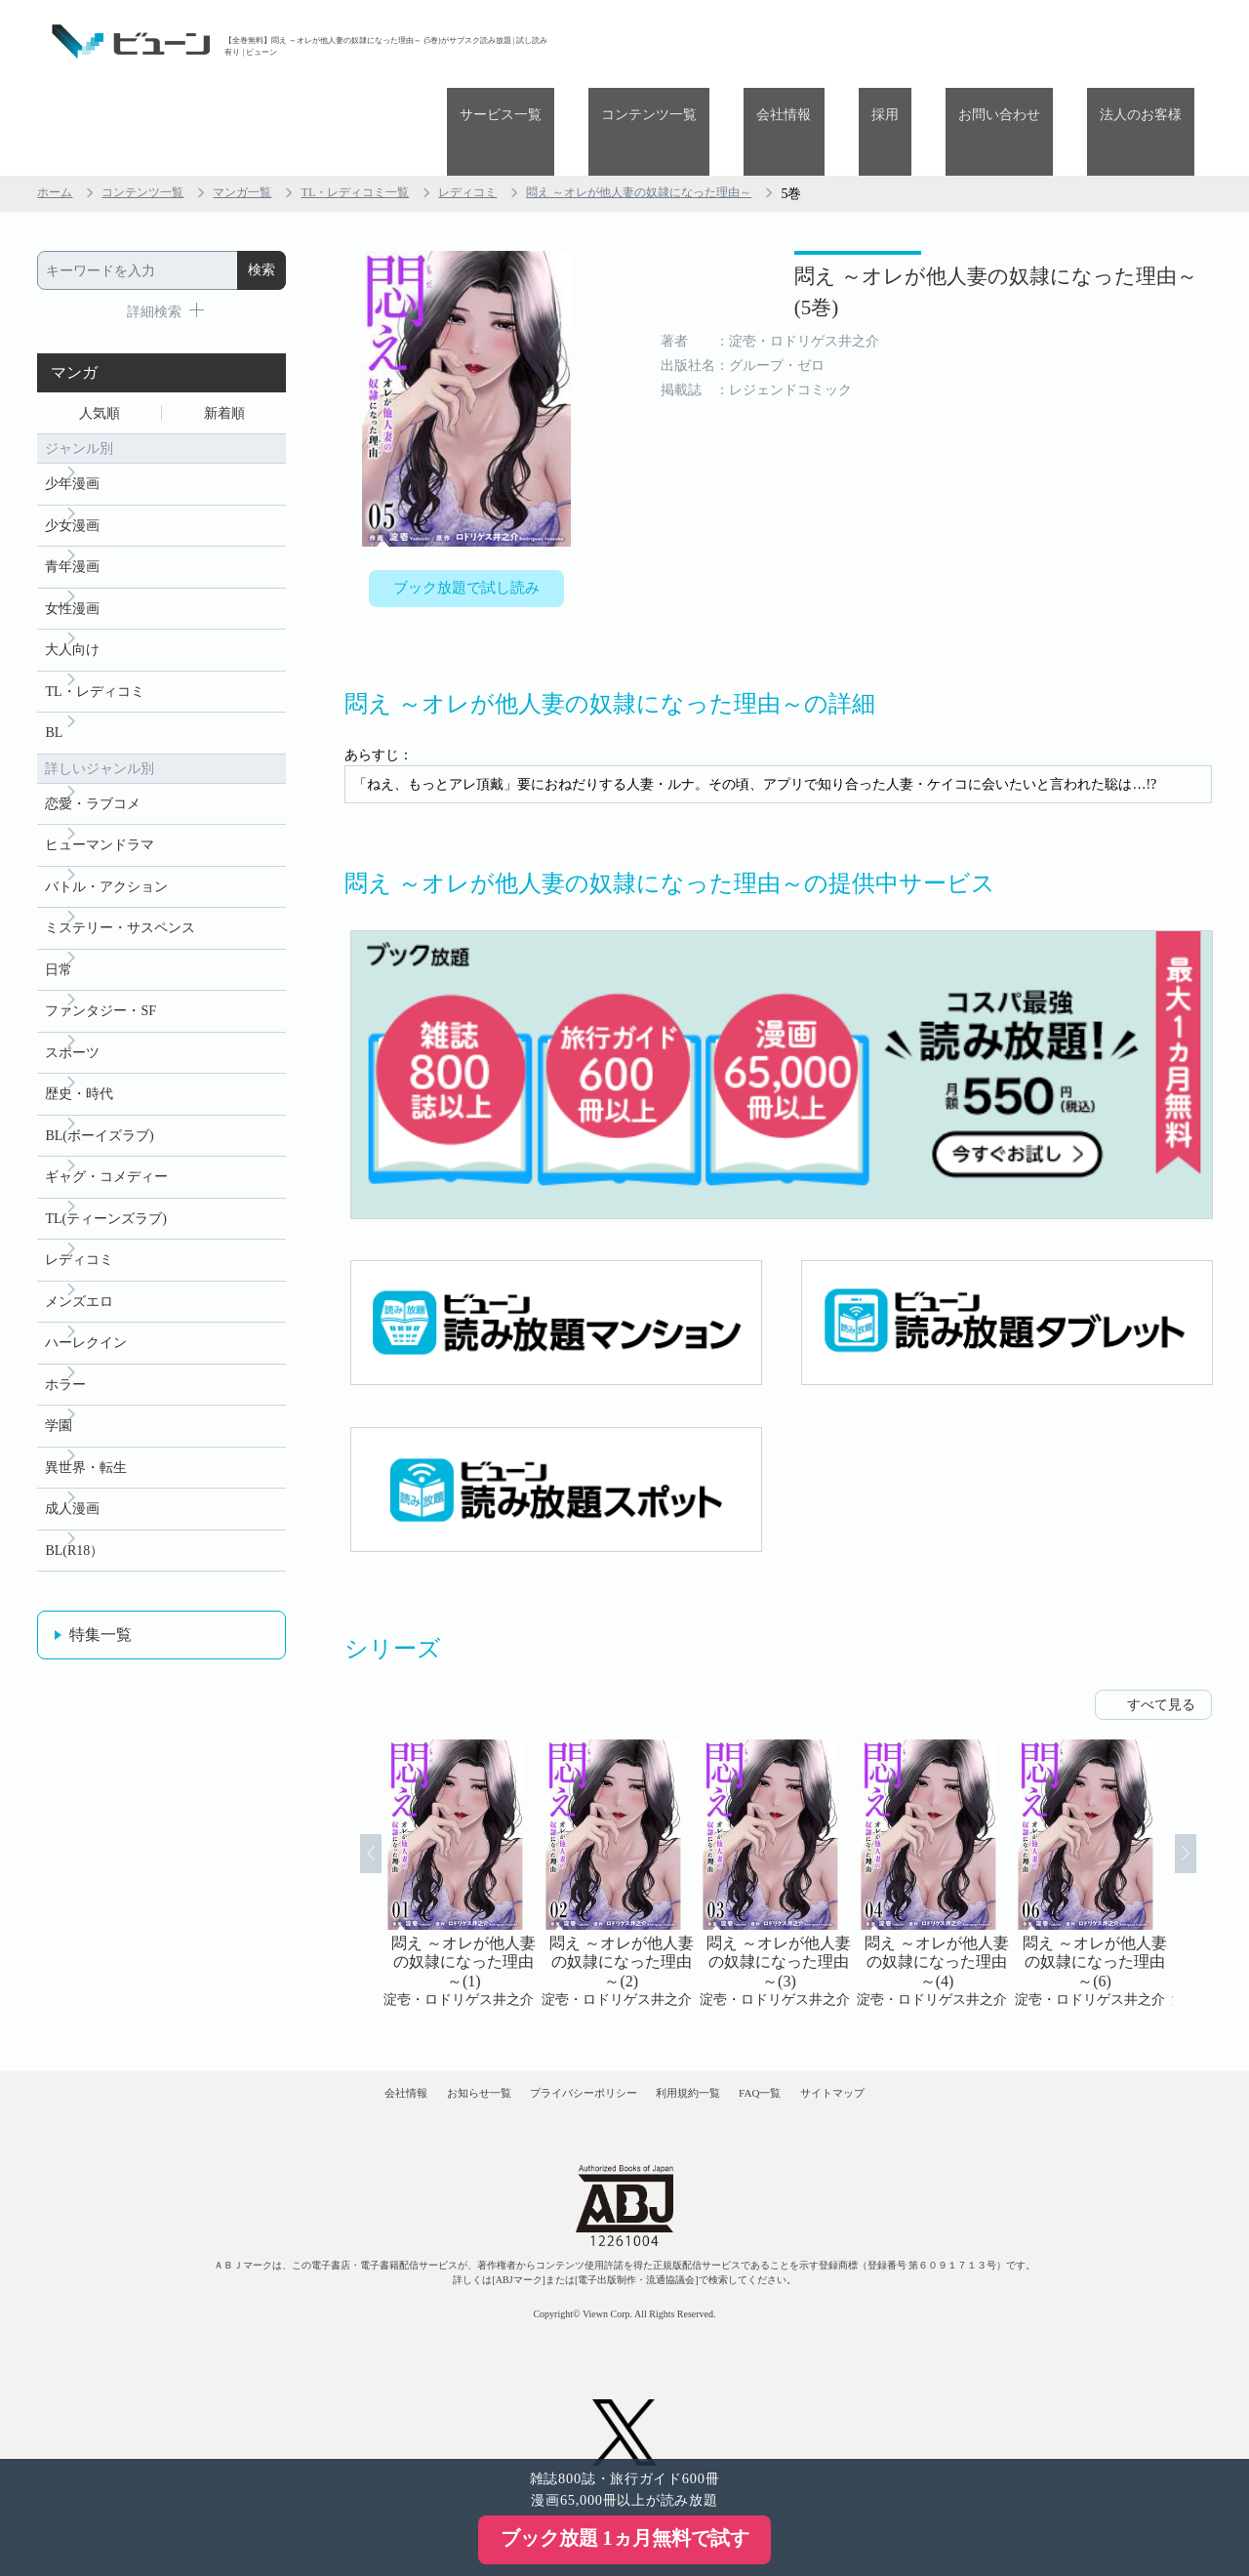 Image resolution: width=1249 pixels, height=2576 pixels. I want to click on すべて見る, so click(1161, 1631).